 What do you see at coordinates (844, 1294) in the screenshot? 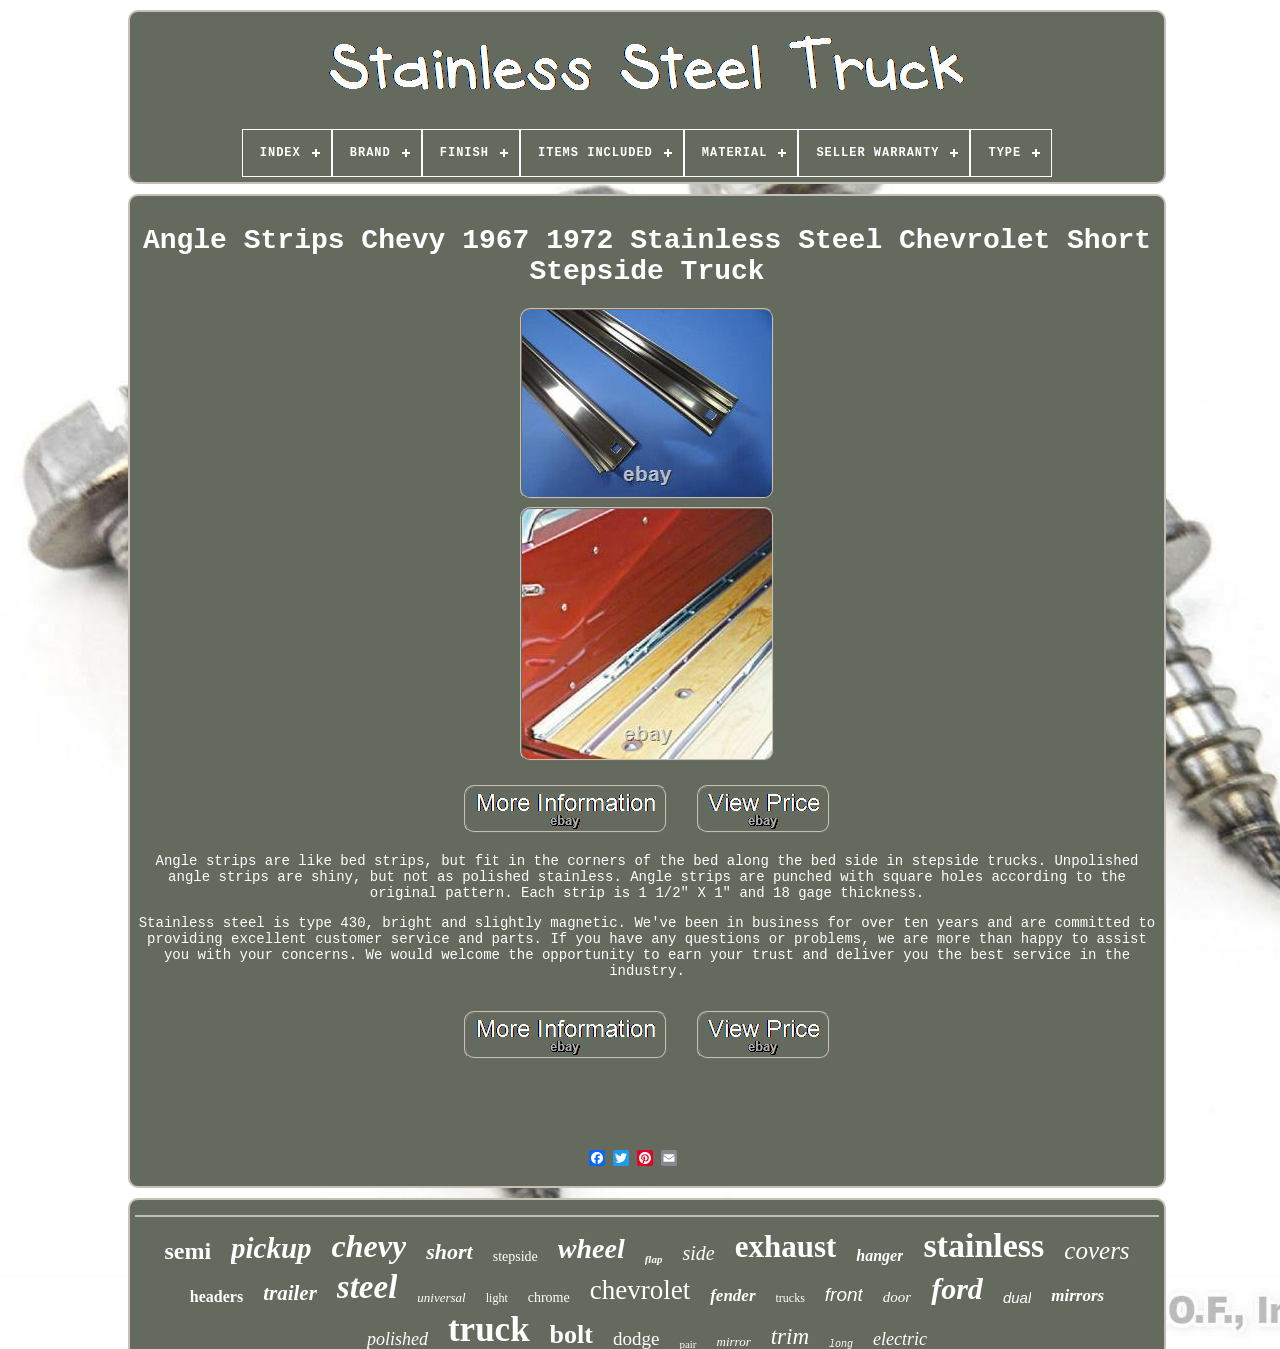
I see `front` at bounding box center [844, 1294].